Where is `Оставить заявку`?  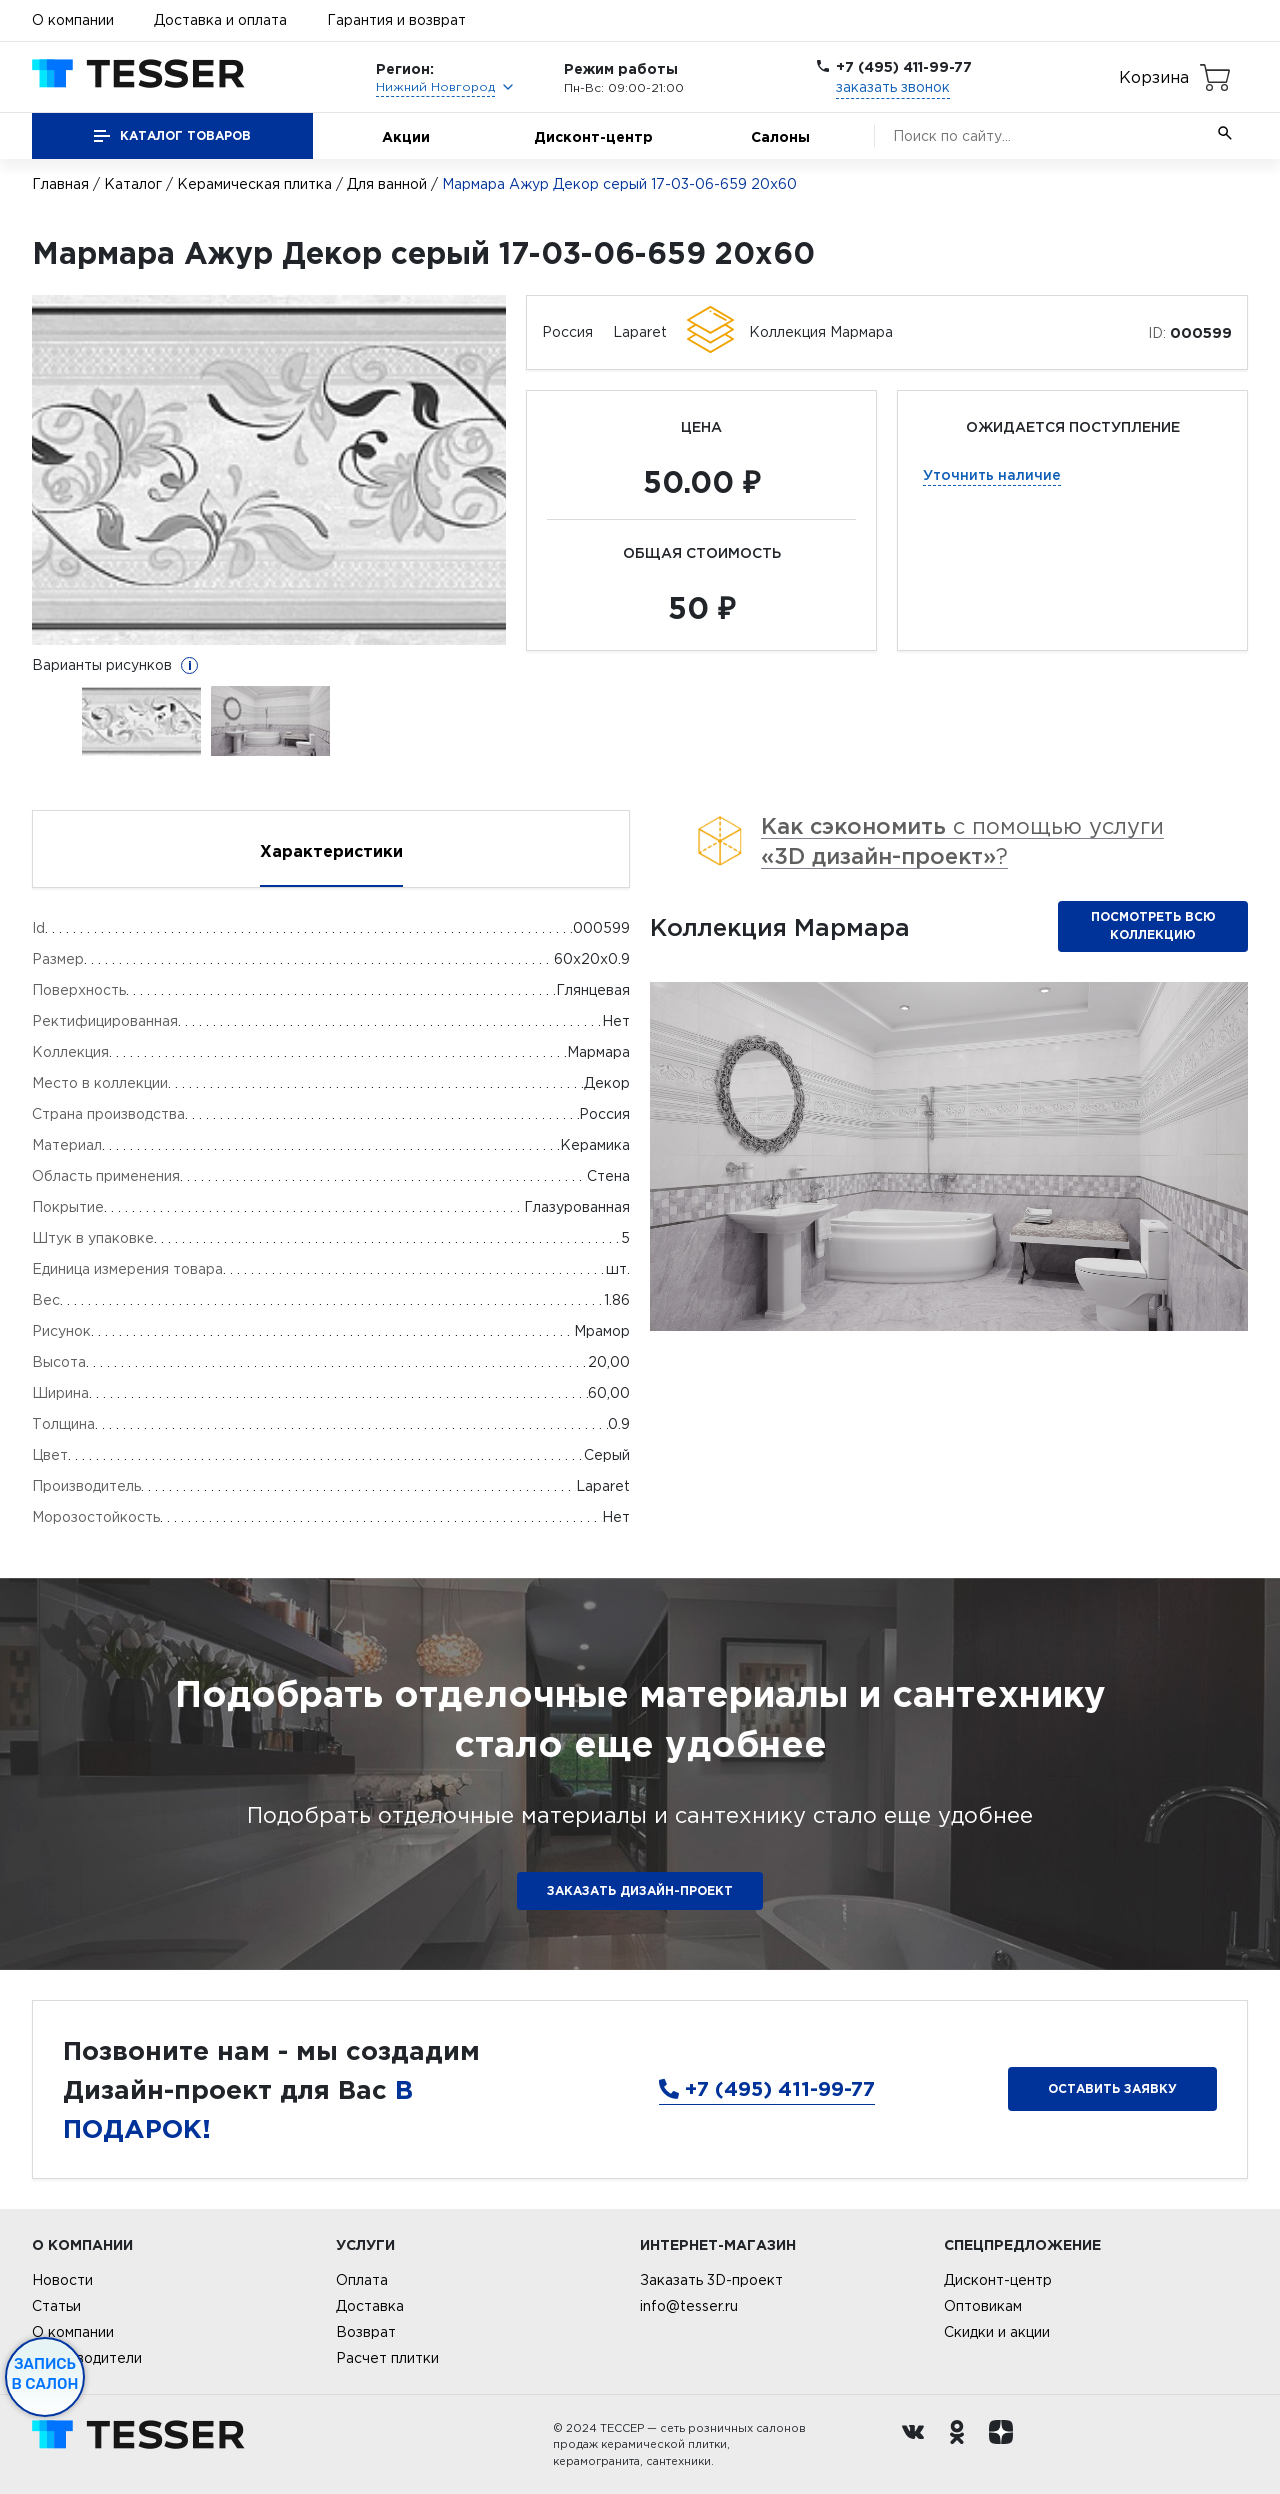
Оставить заявку is located at coordinates (1112, 2088).